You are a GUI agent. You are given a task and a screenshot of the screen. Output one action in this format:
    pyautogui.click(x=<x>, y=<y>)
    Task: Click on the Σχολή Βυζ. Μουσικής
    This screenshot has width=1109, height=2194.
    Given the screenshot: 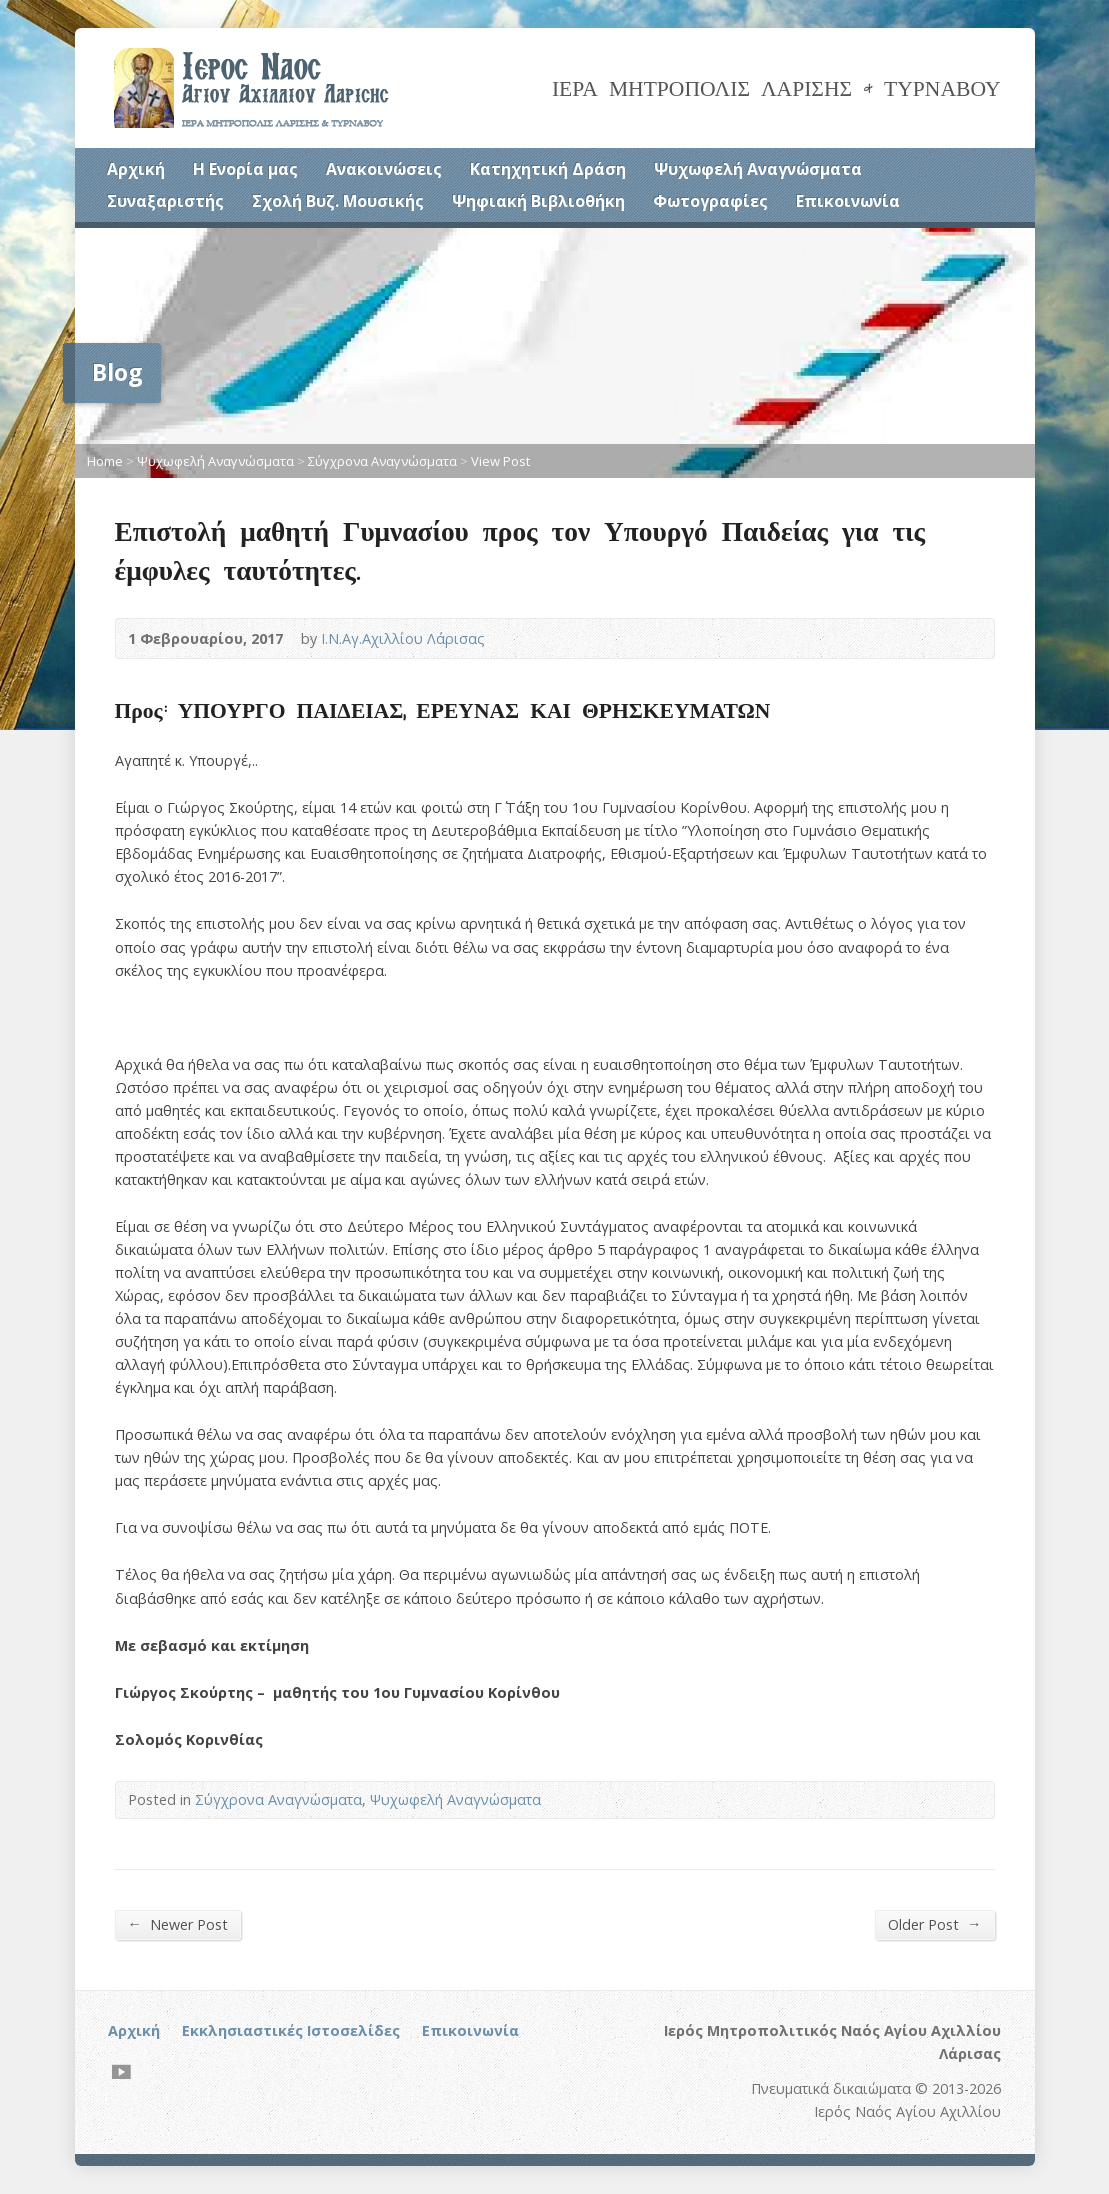 What is the action you would take?
    pyautogui.click(x=338, y=201)
    